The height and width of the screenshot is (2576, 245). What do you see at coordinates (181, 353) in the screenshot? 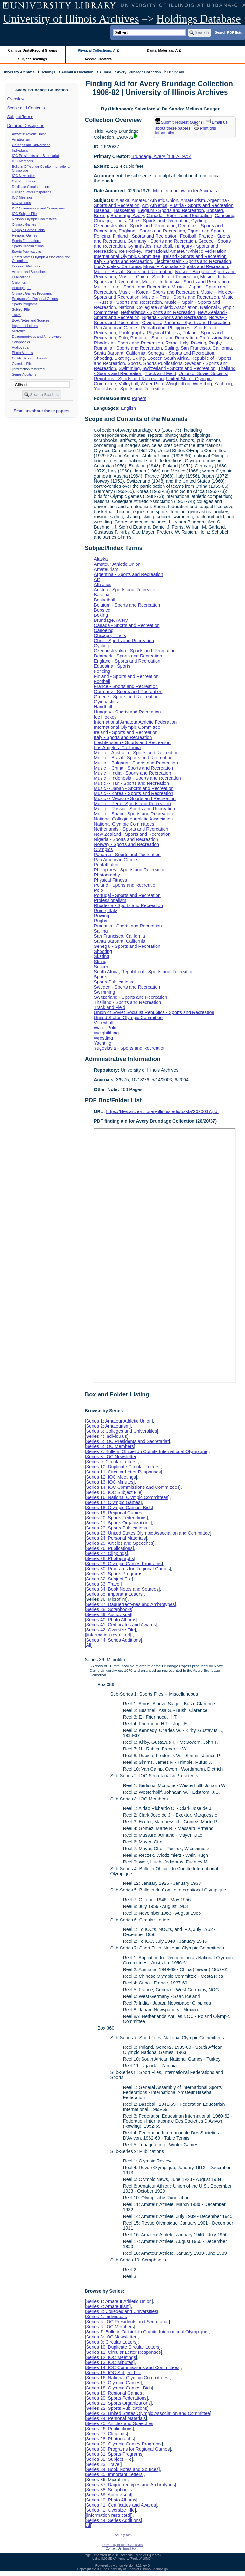
I see `Senegal - Sports and Recreation` at bounding box center [181, 353].